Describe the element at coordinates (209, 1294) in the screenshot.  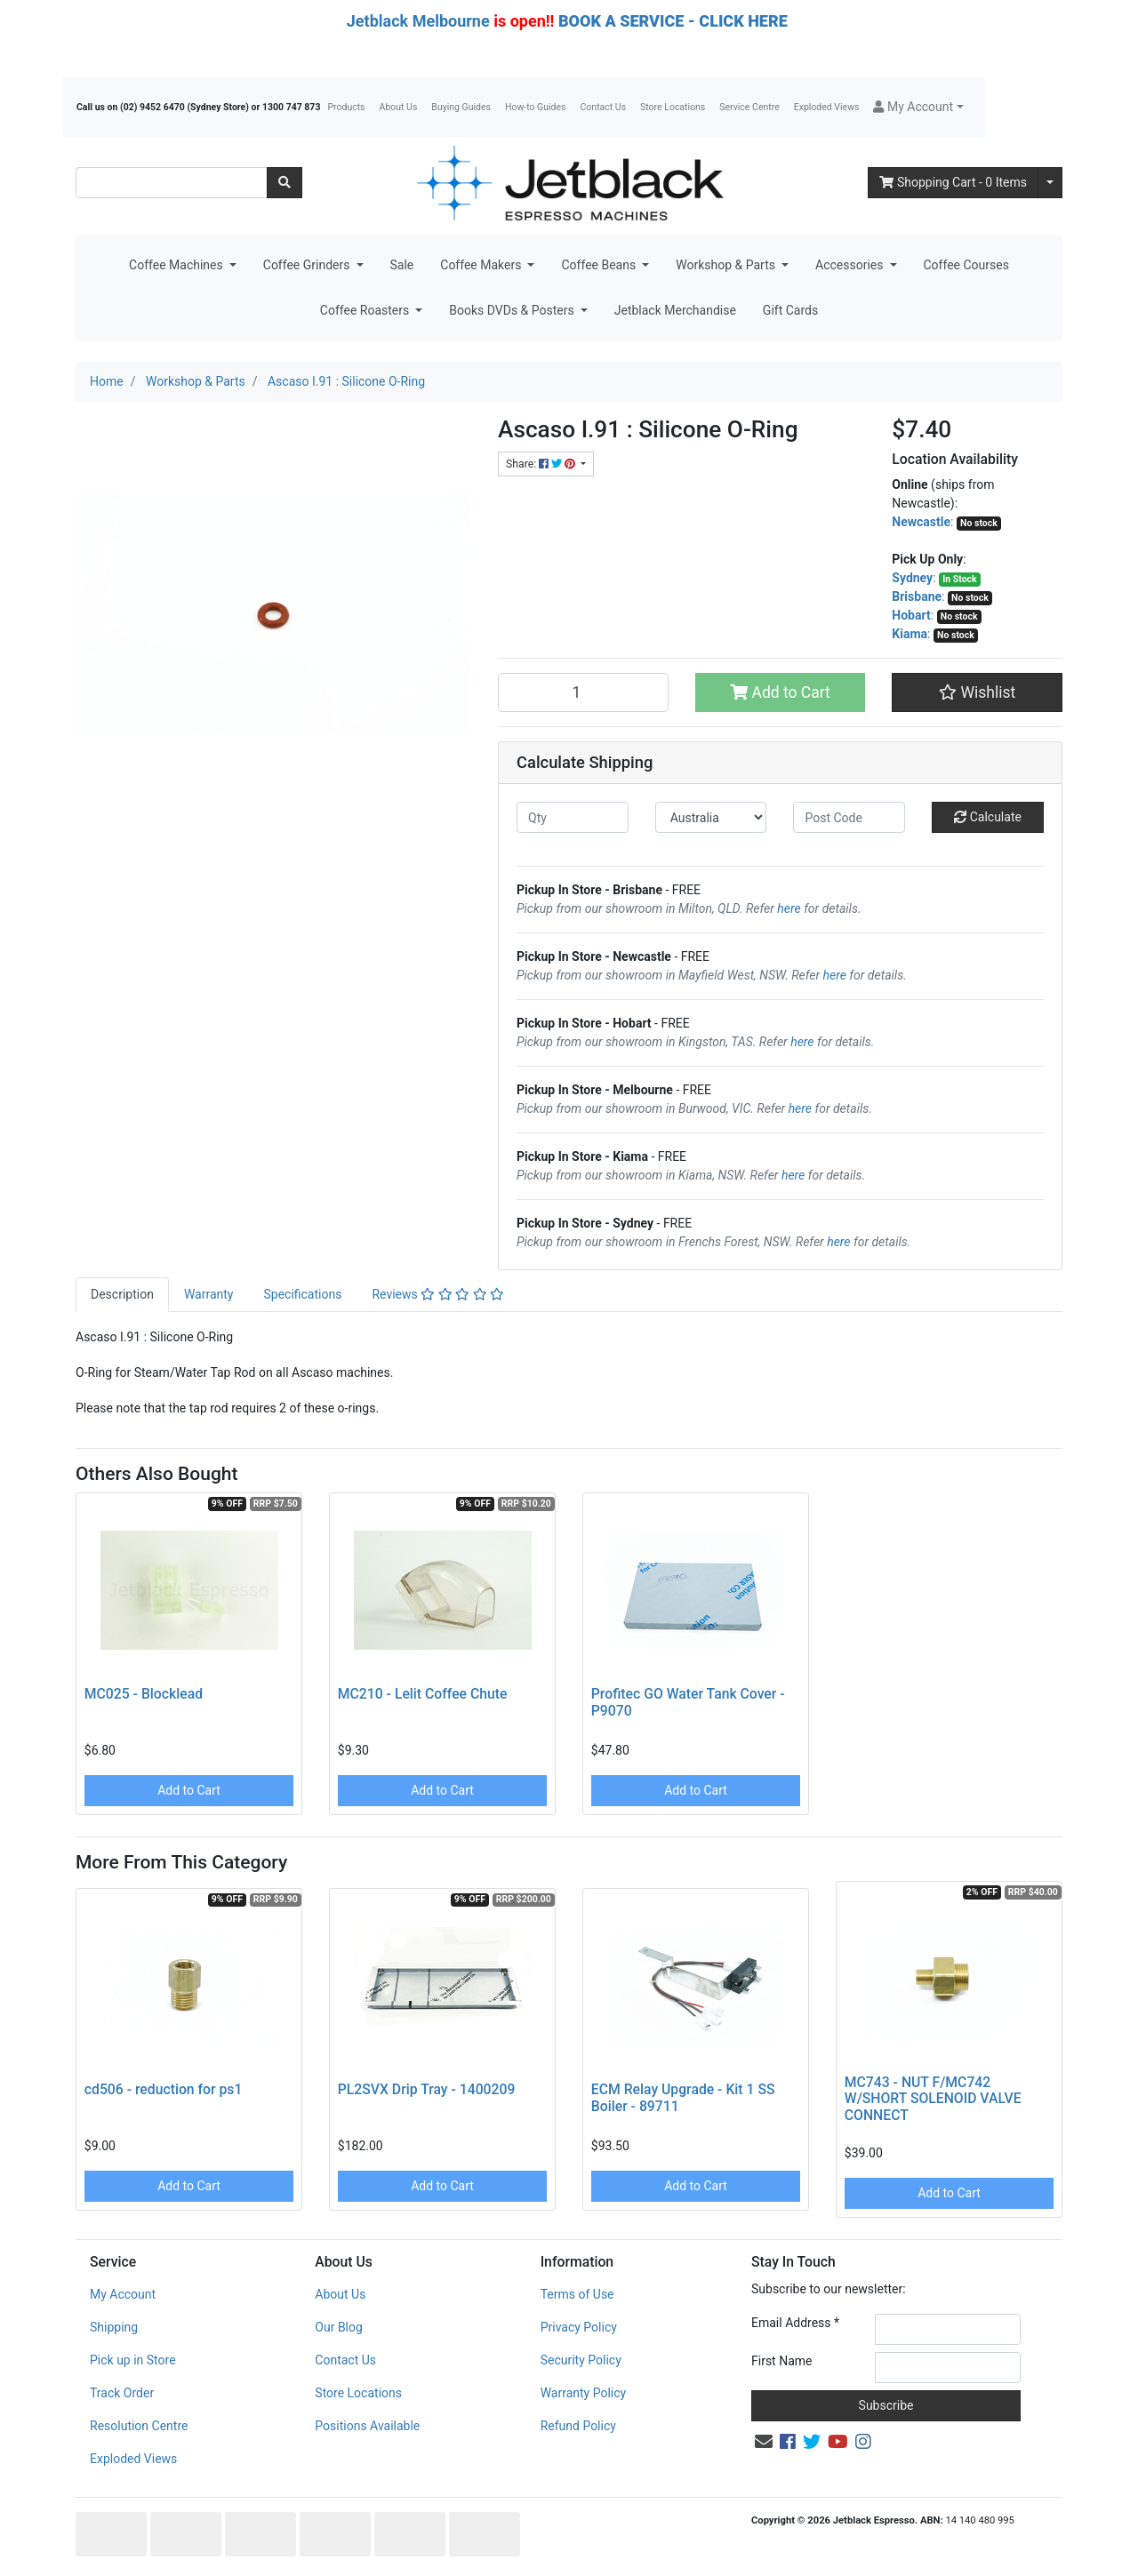
I see `Warranty` at that location.